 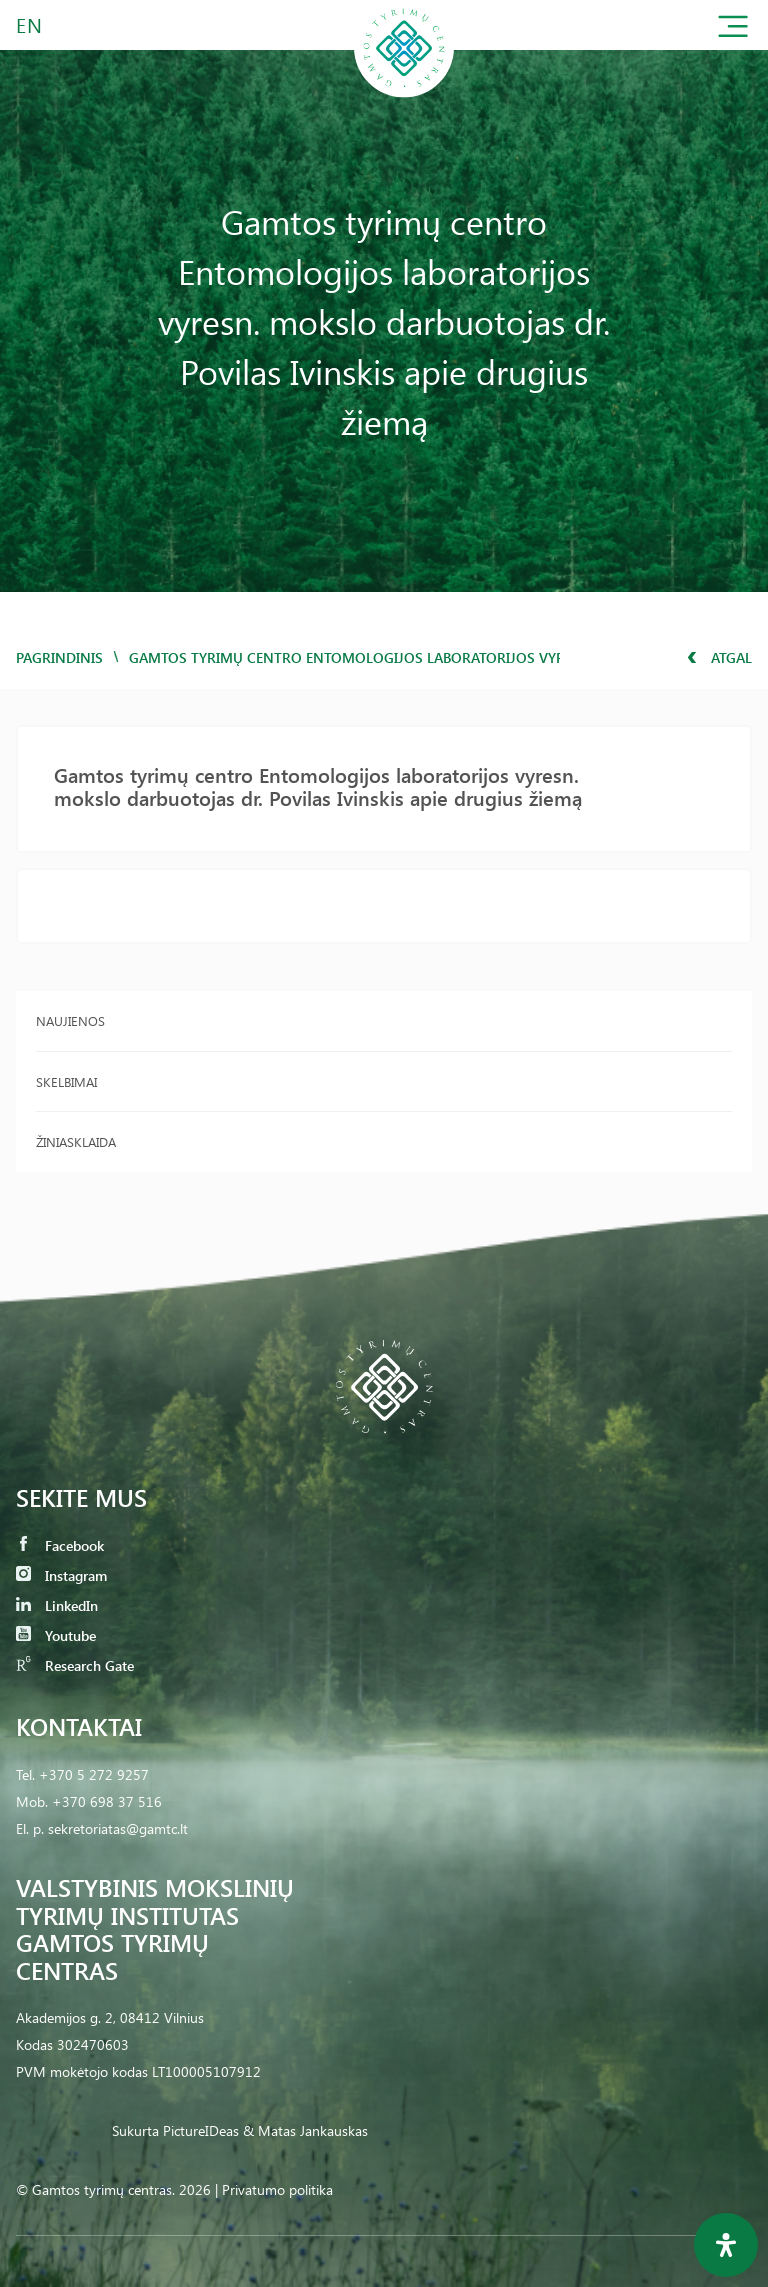 What do you see at coordinates (107, 1801) in the screenshot?
I see `+370 698 37 516` at bounding box center [107, 1801].